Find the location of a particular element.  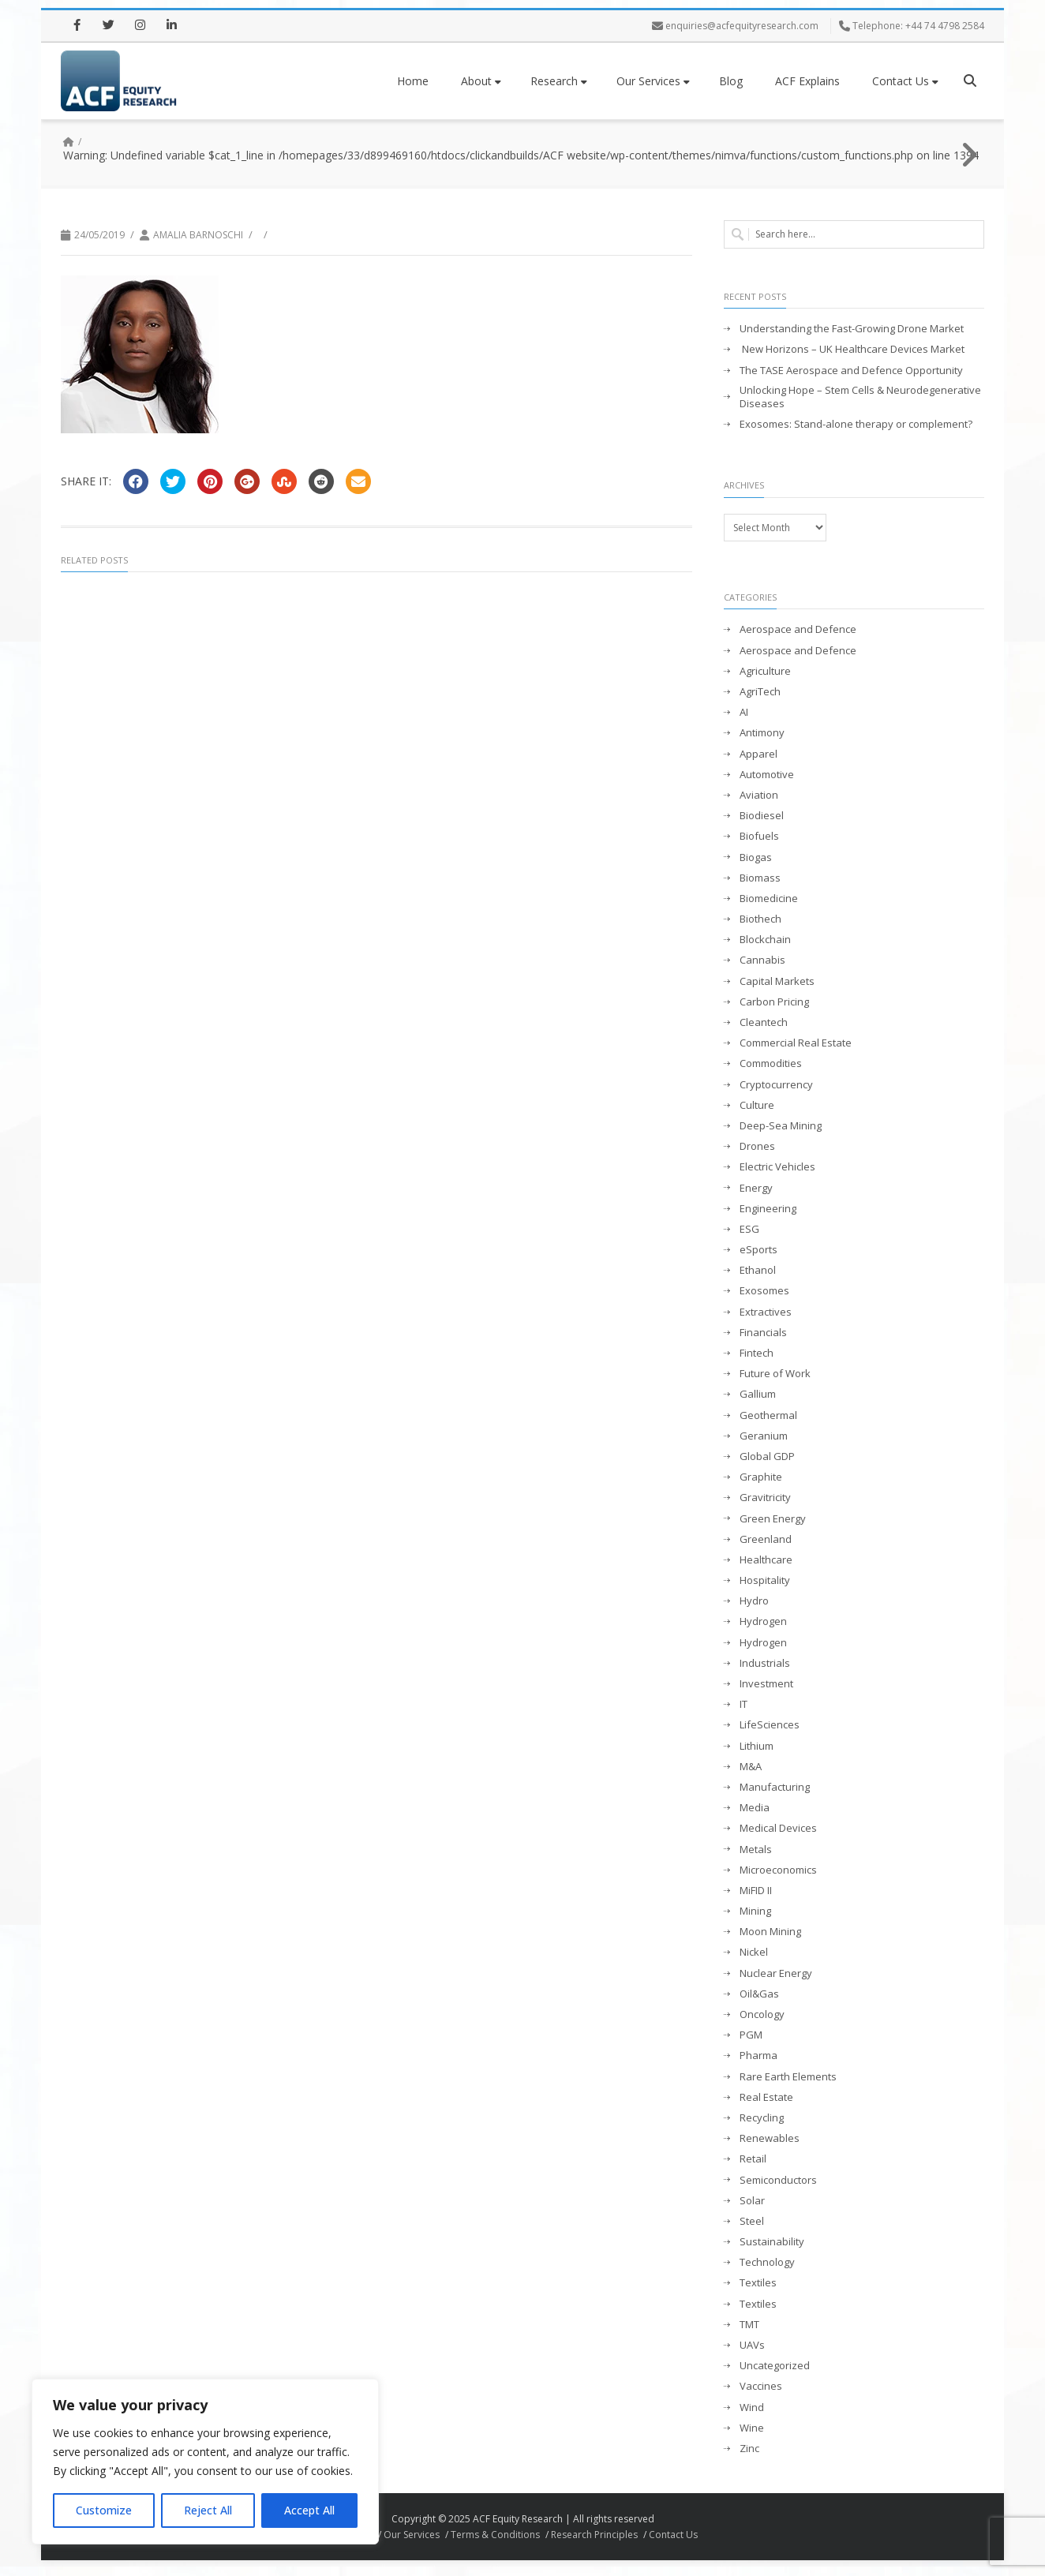

PGM is located at coordinates (751, 2035).